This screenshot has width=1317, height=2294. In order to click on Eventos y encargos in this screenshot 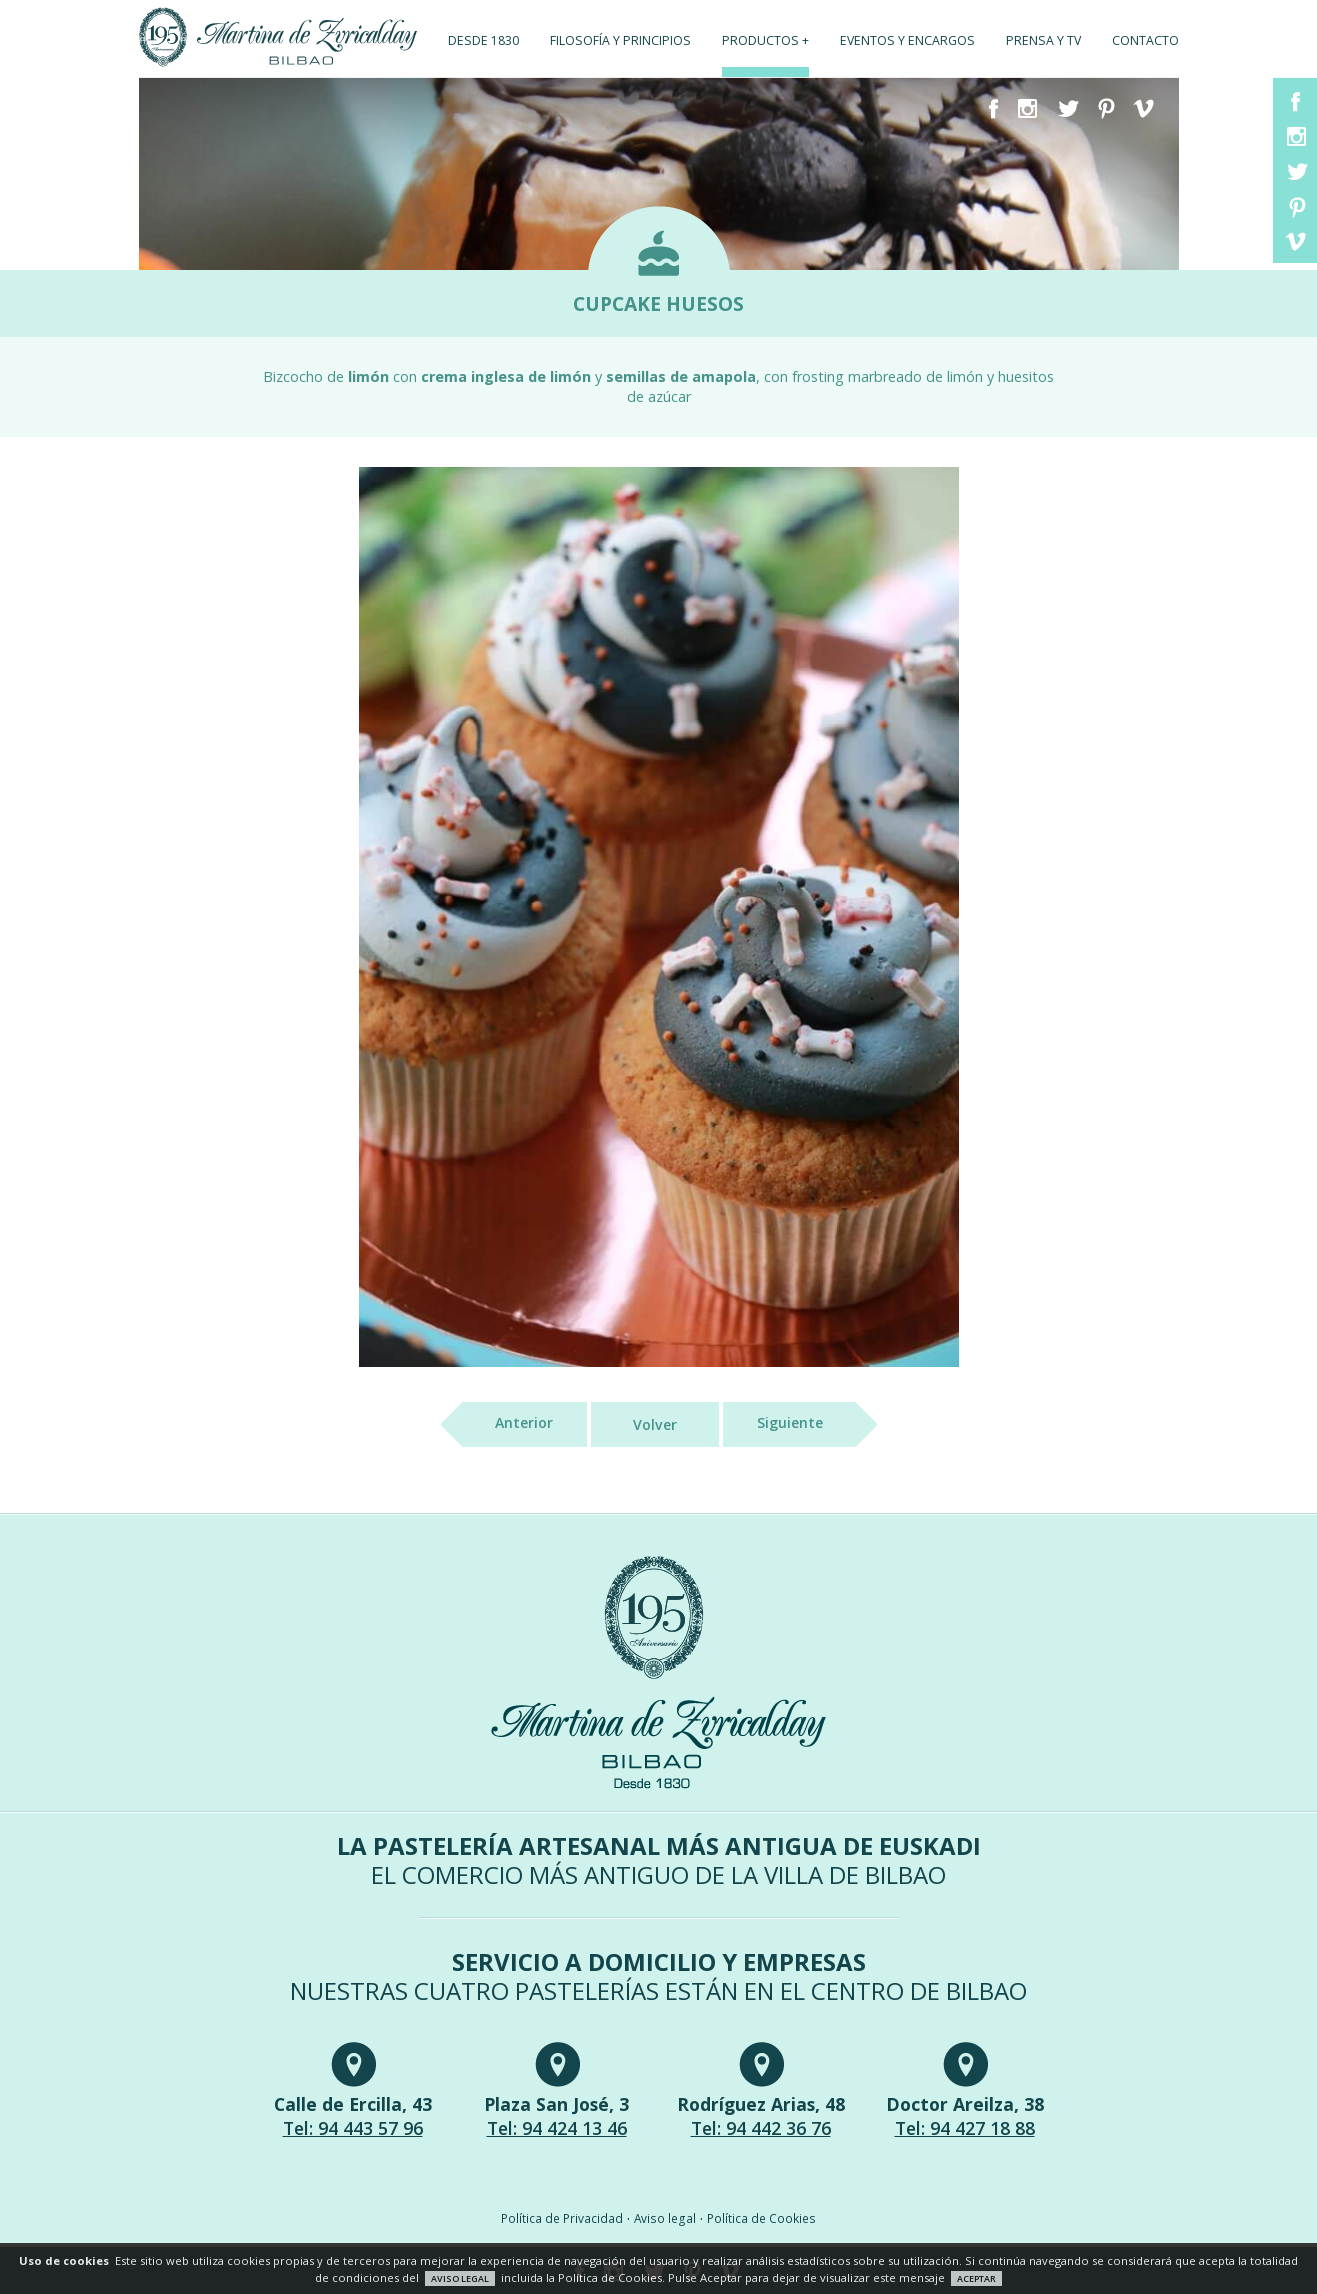, I will do `click(907, 40)`.